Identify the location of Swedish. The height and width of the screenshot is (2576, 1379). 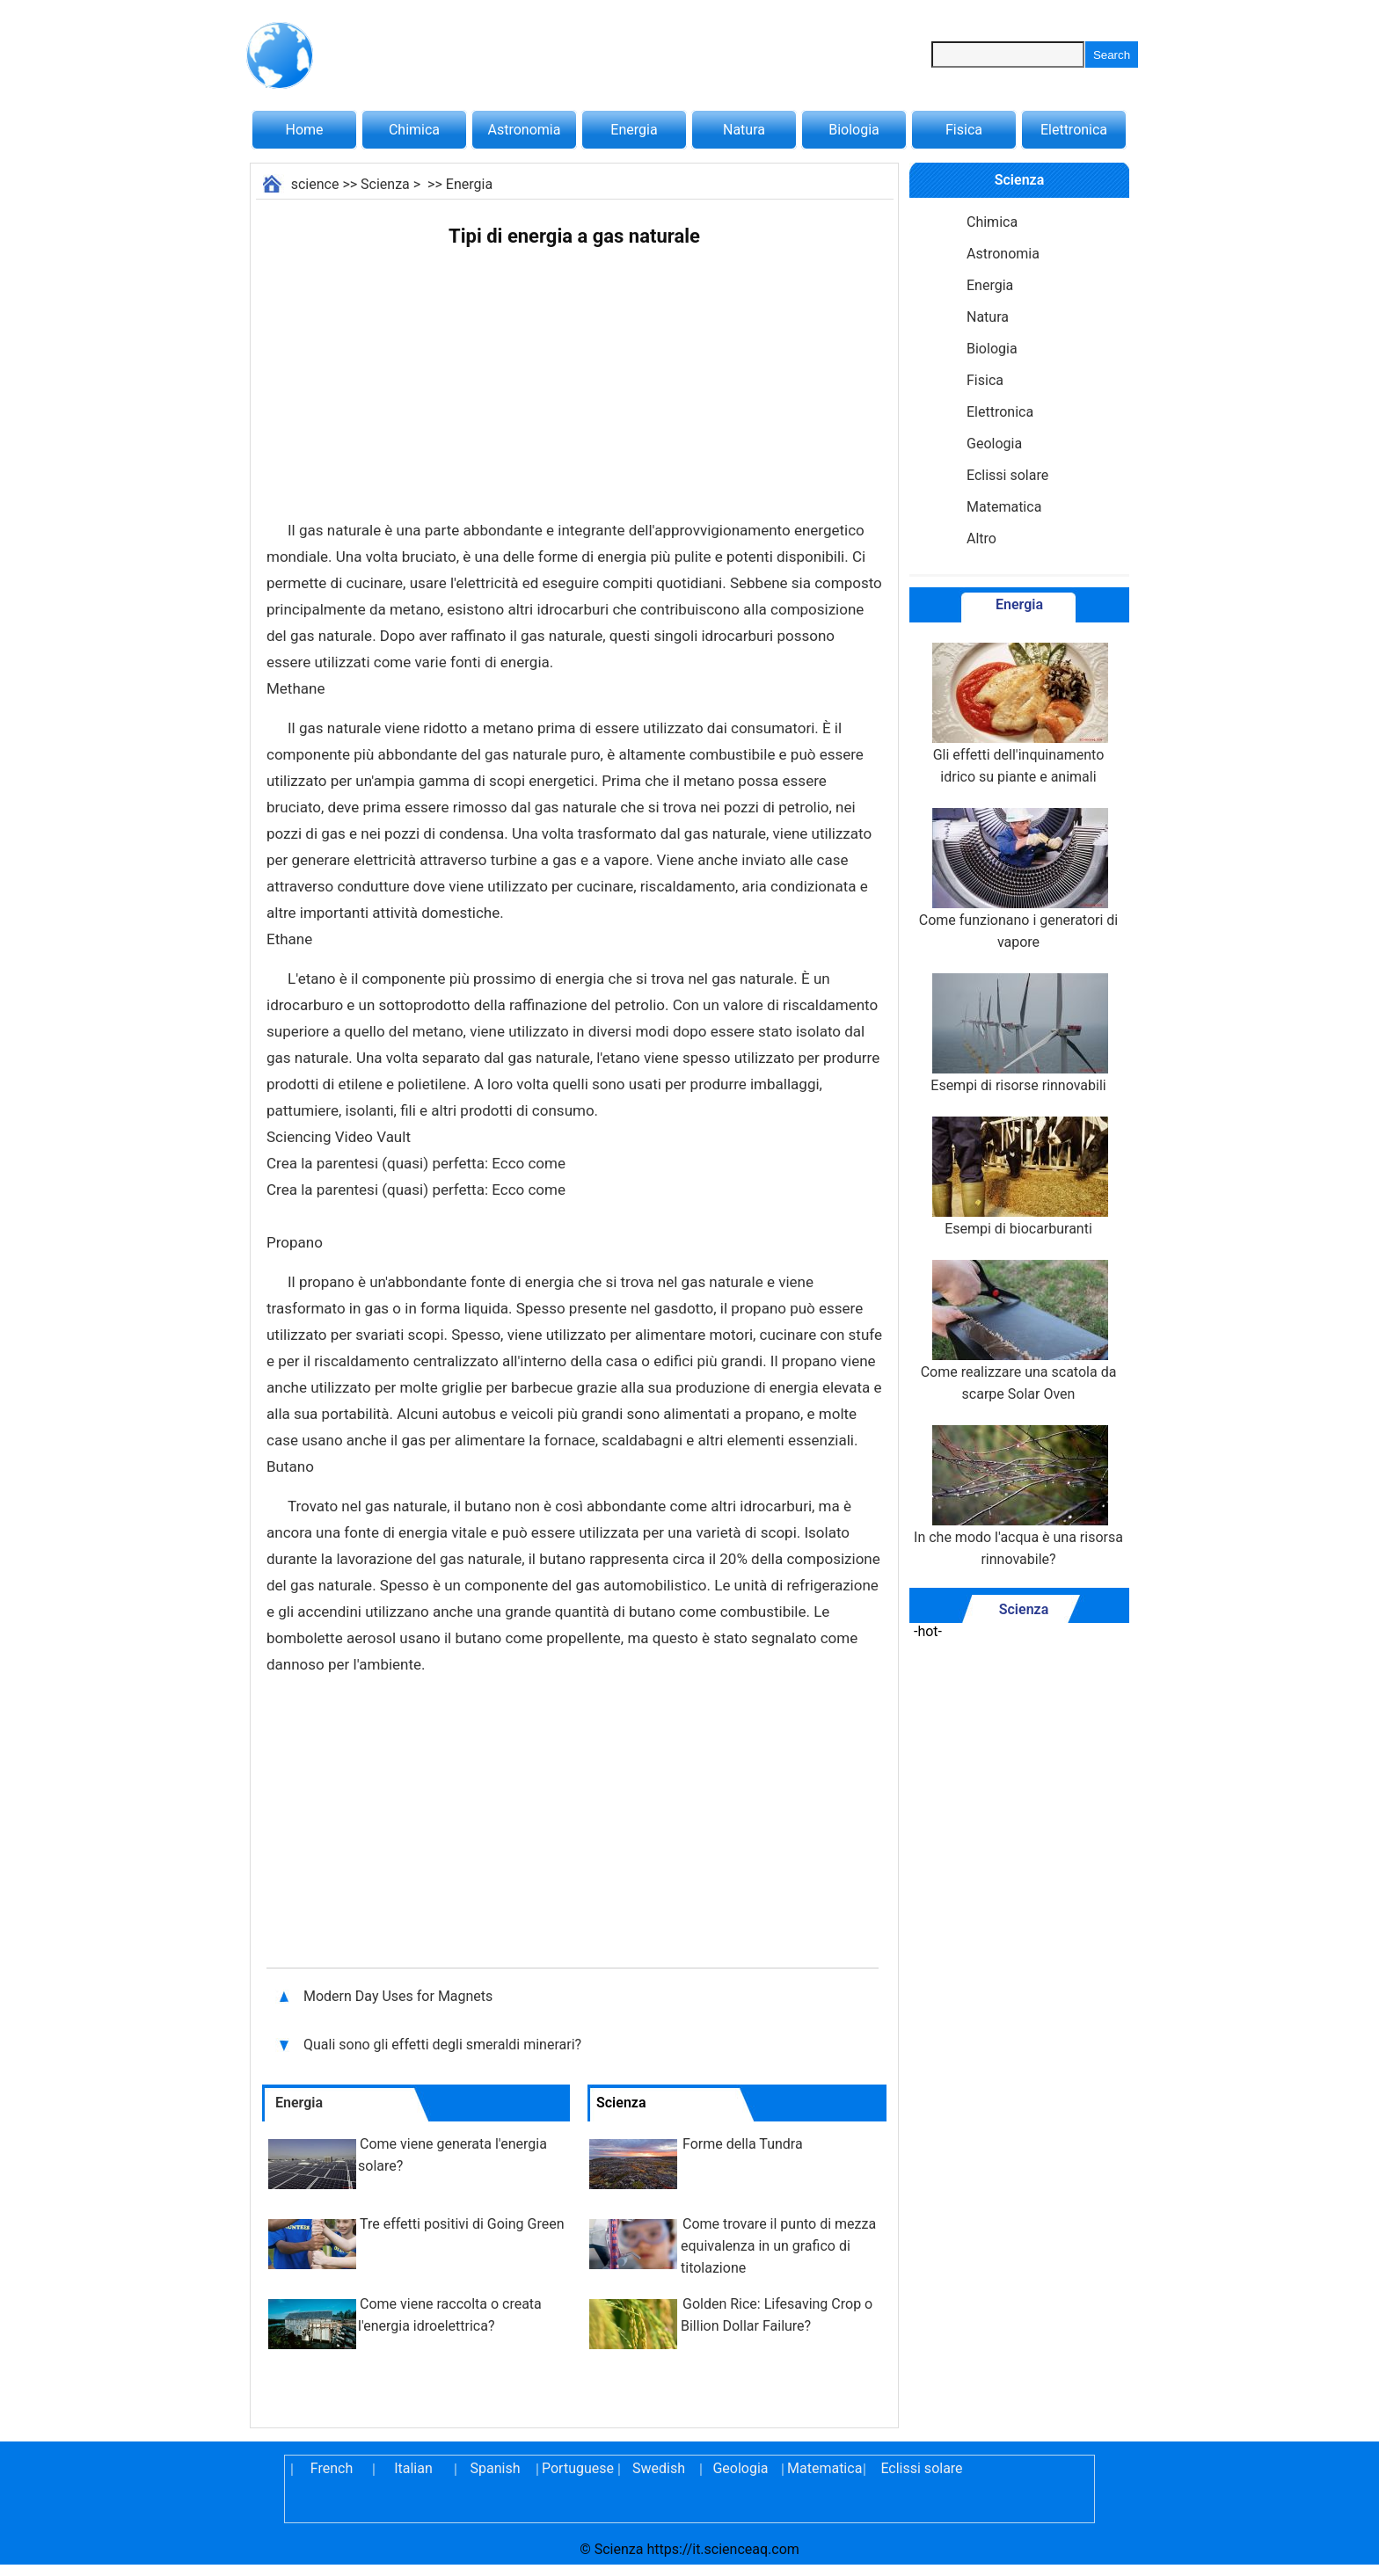
(658, 2468).